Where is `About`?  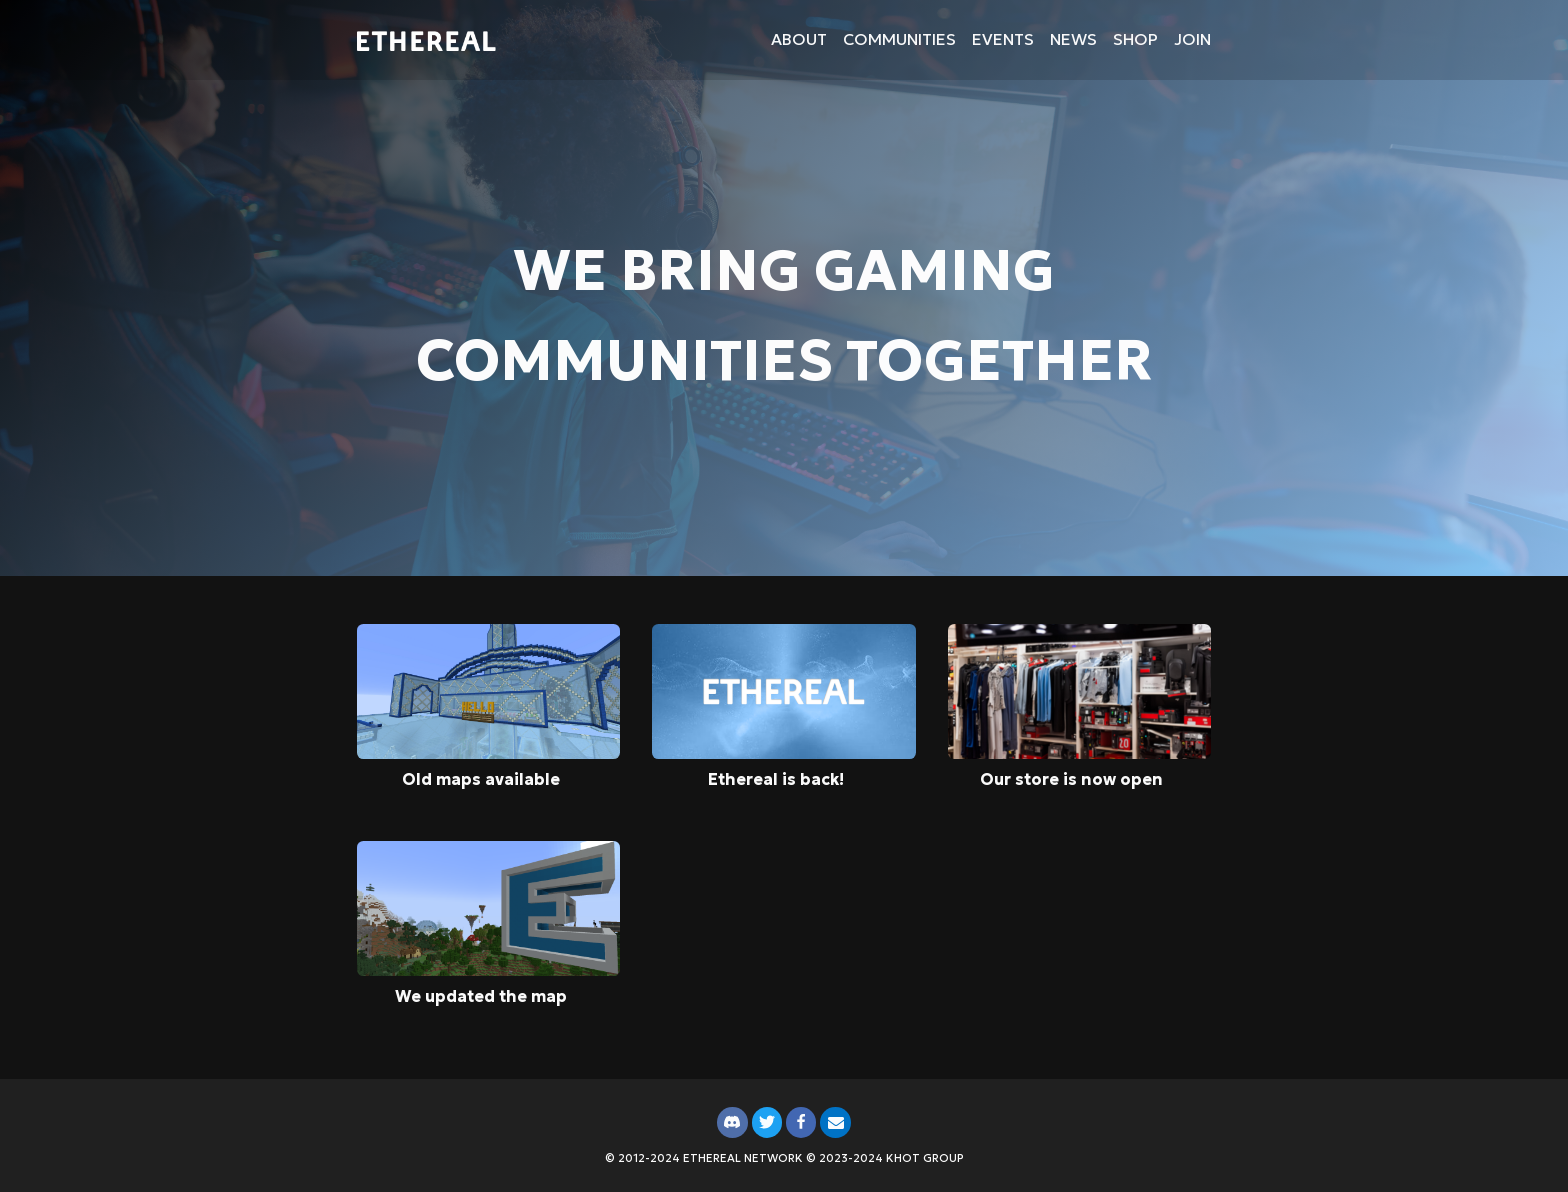 About is located at coordinates (799, 39).